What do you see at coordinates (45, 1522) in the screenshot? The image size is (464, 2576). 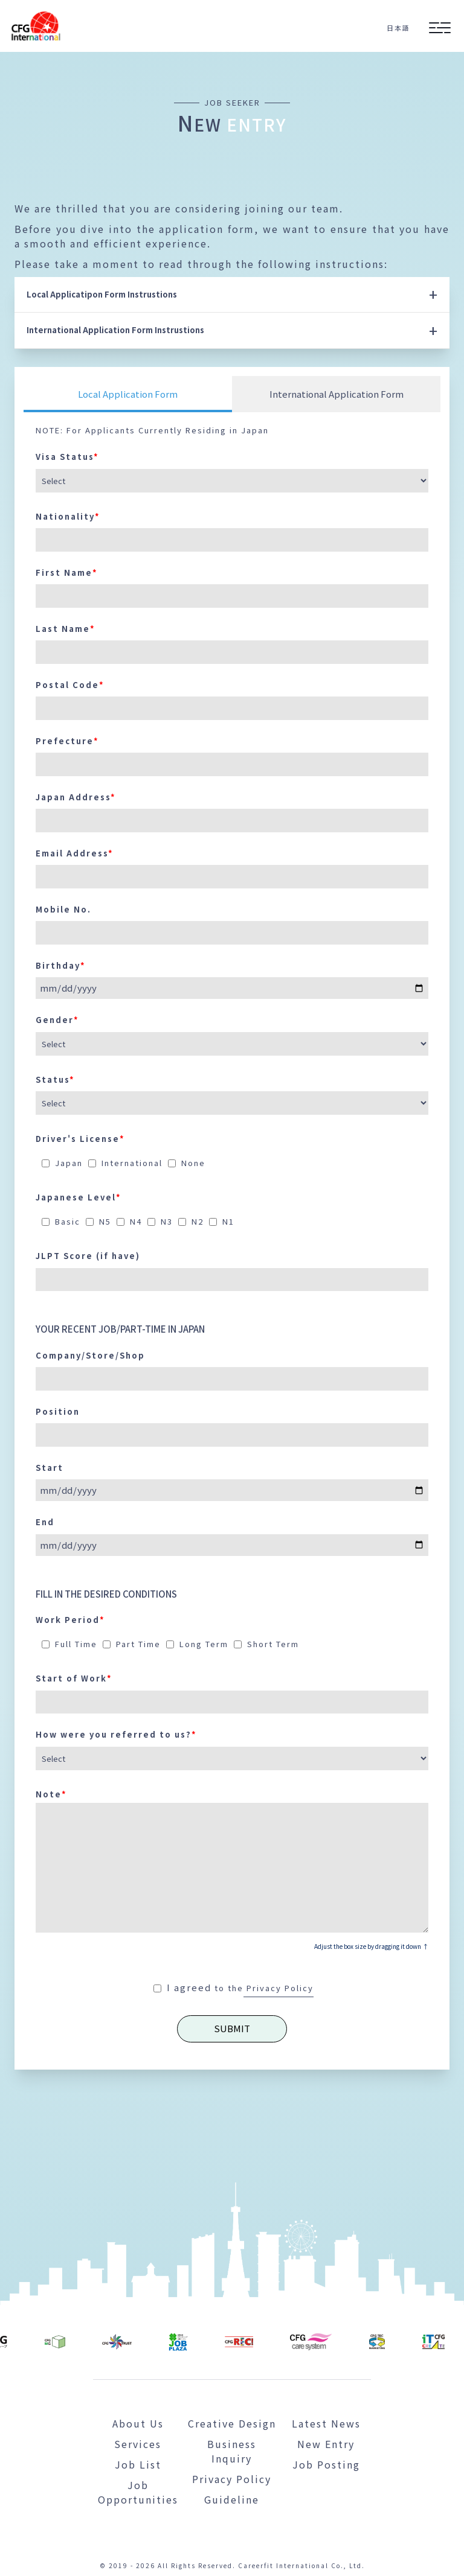 I see `End` at bounding box center [45, 1522].